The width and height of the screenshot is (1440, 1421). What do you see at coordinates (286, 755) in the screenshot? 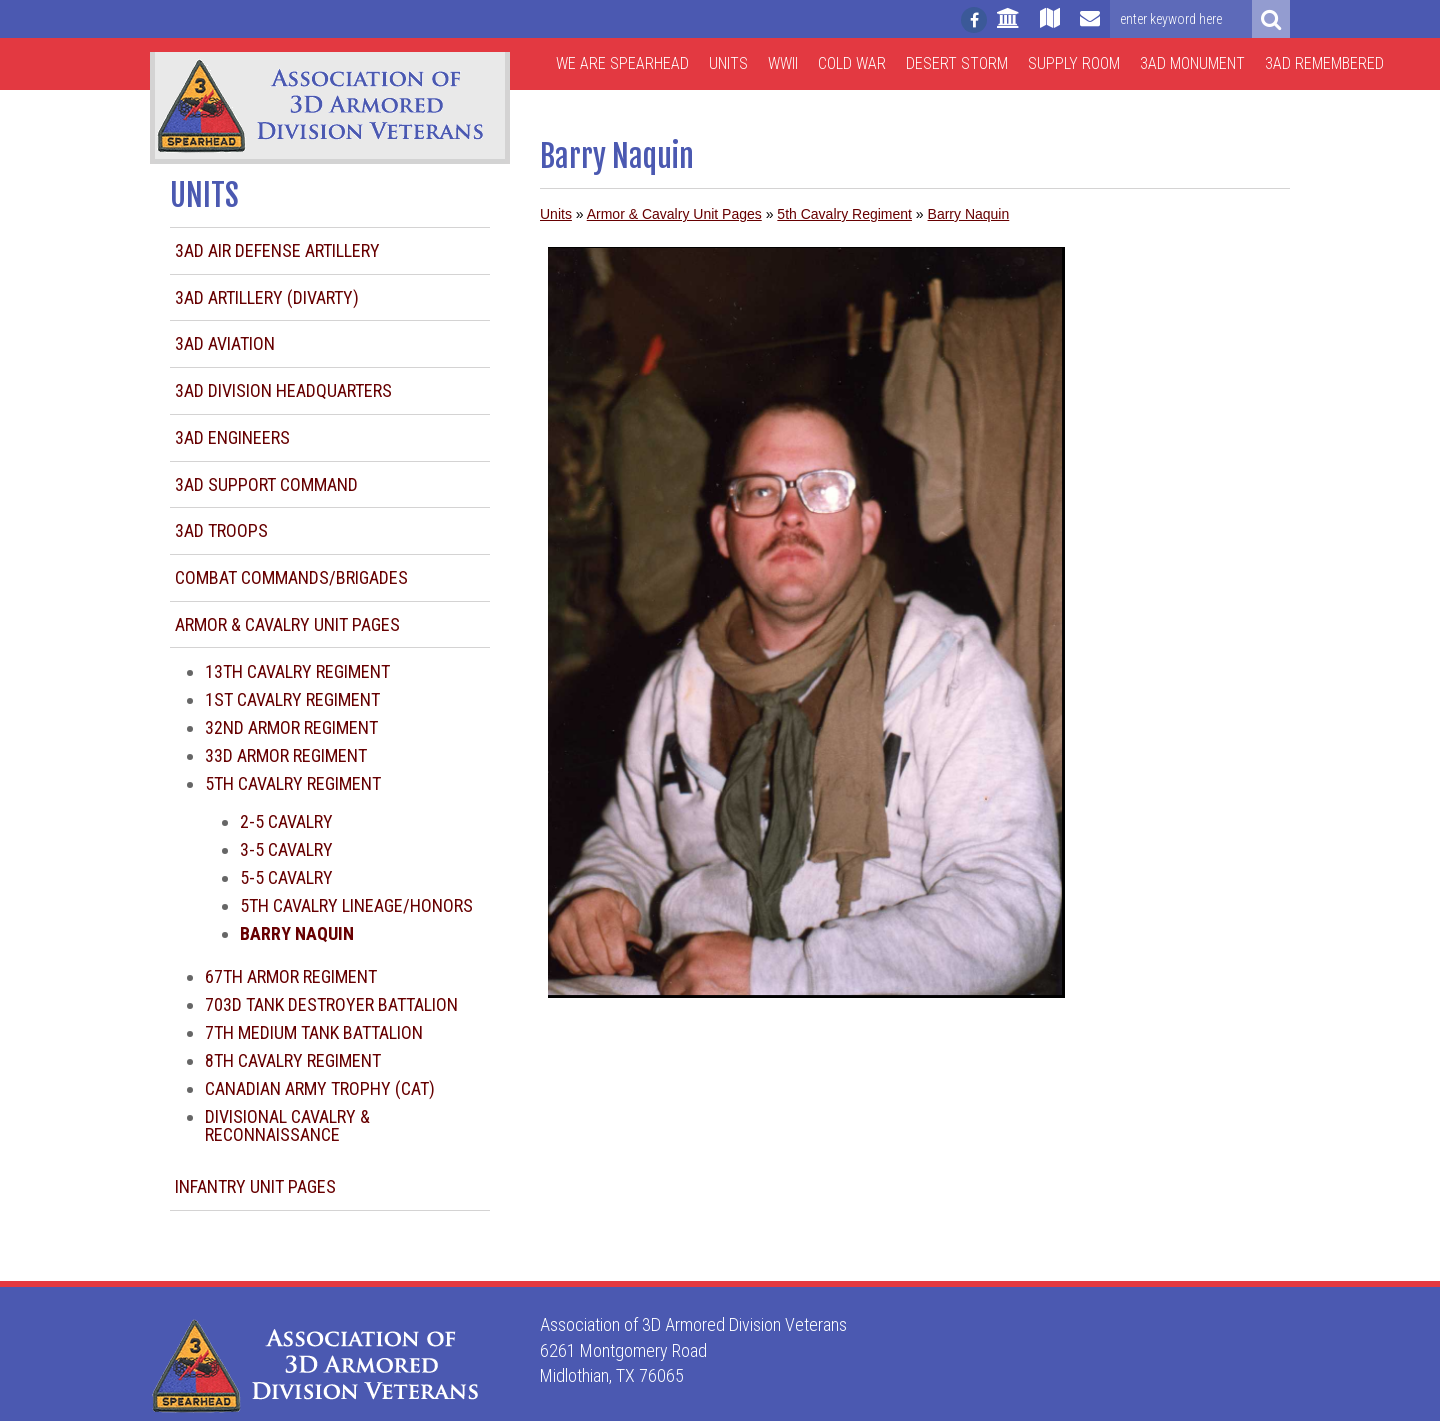
I see `33d Armor Regiment` at bounding box center [286, 755].